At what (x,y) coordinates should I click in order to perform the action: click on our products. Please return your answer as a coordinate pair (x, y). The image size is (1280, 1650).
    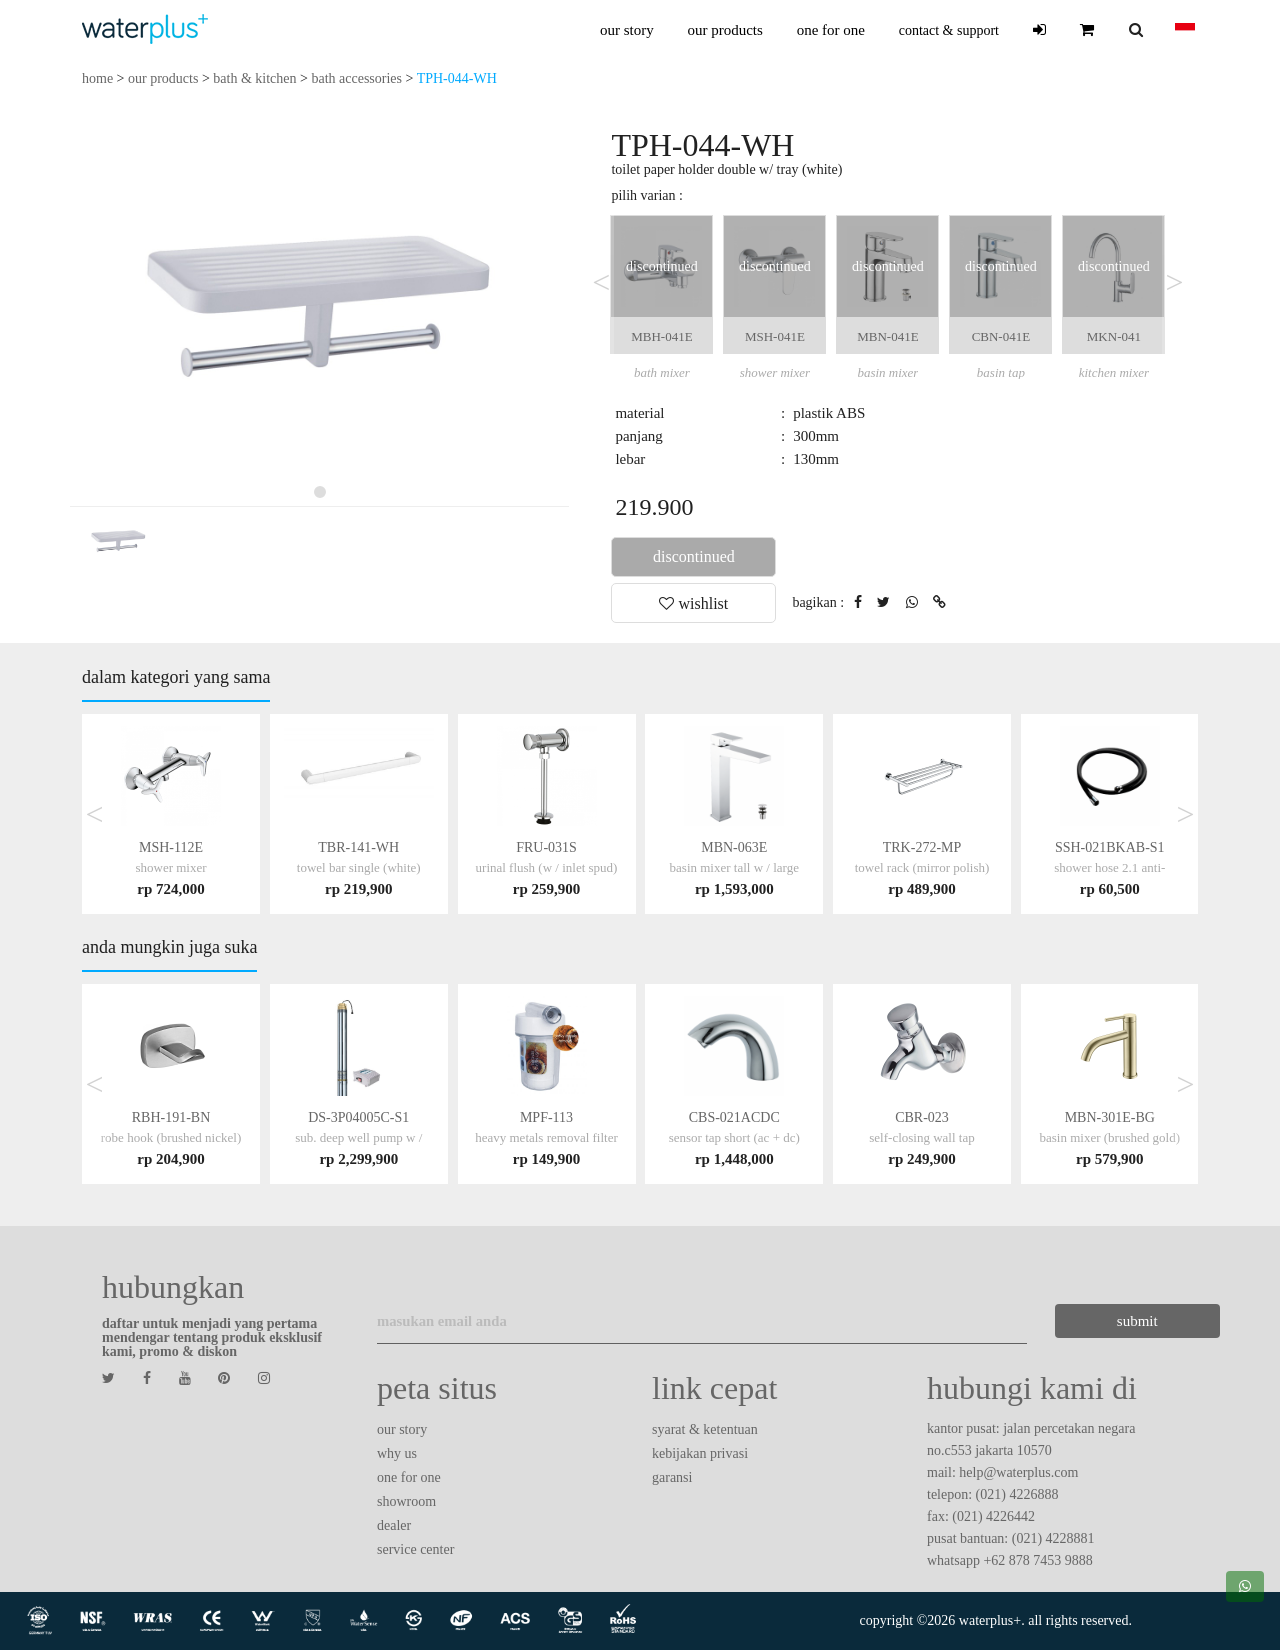
    Looking at the image, I should click on (724, 30).